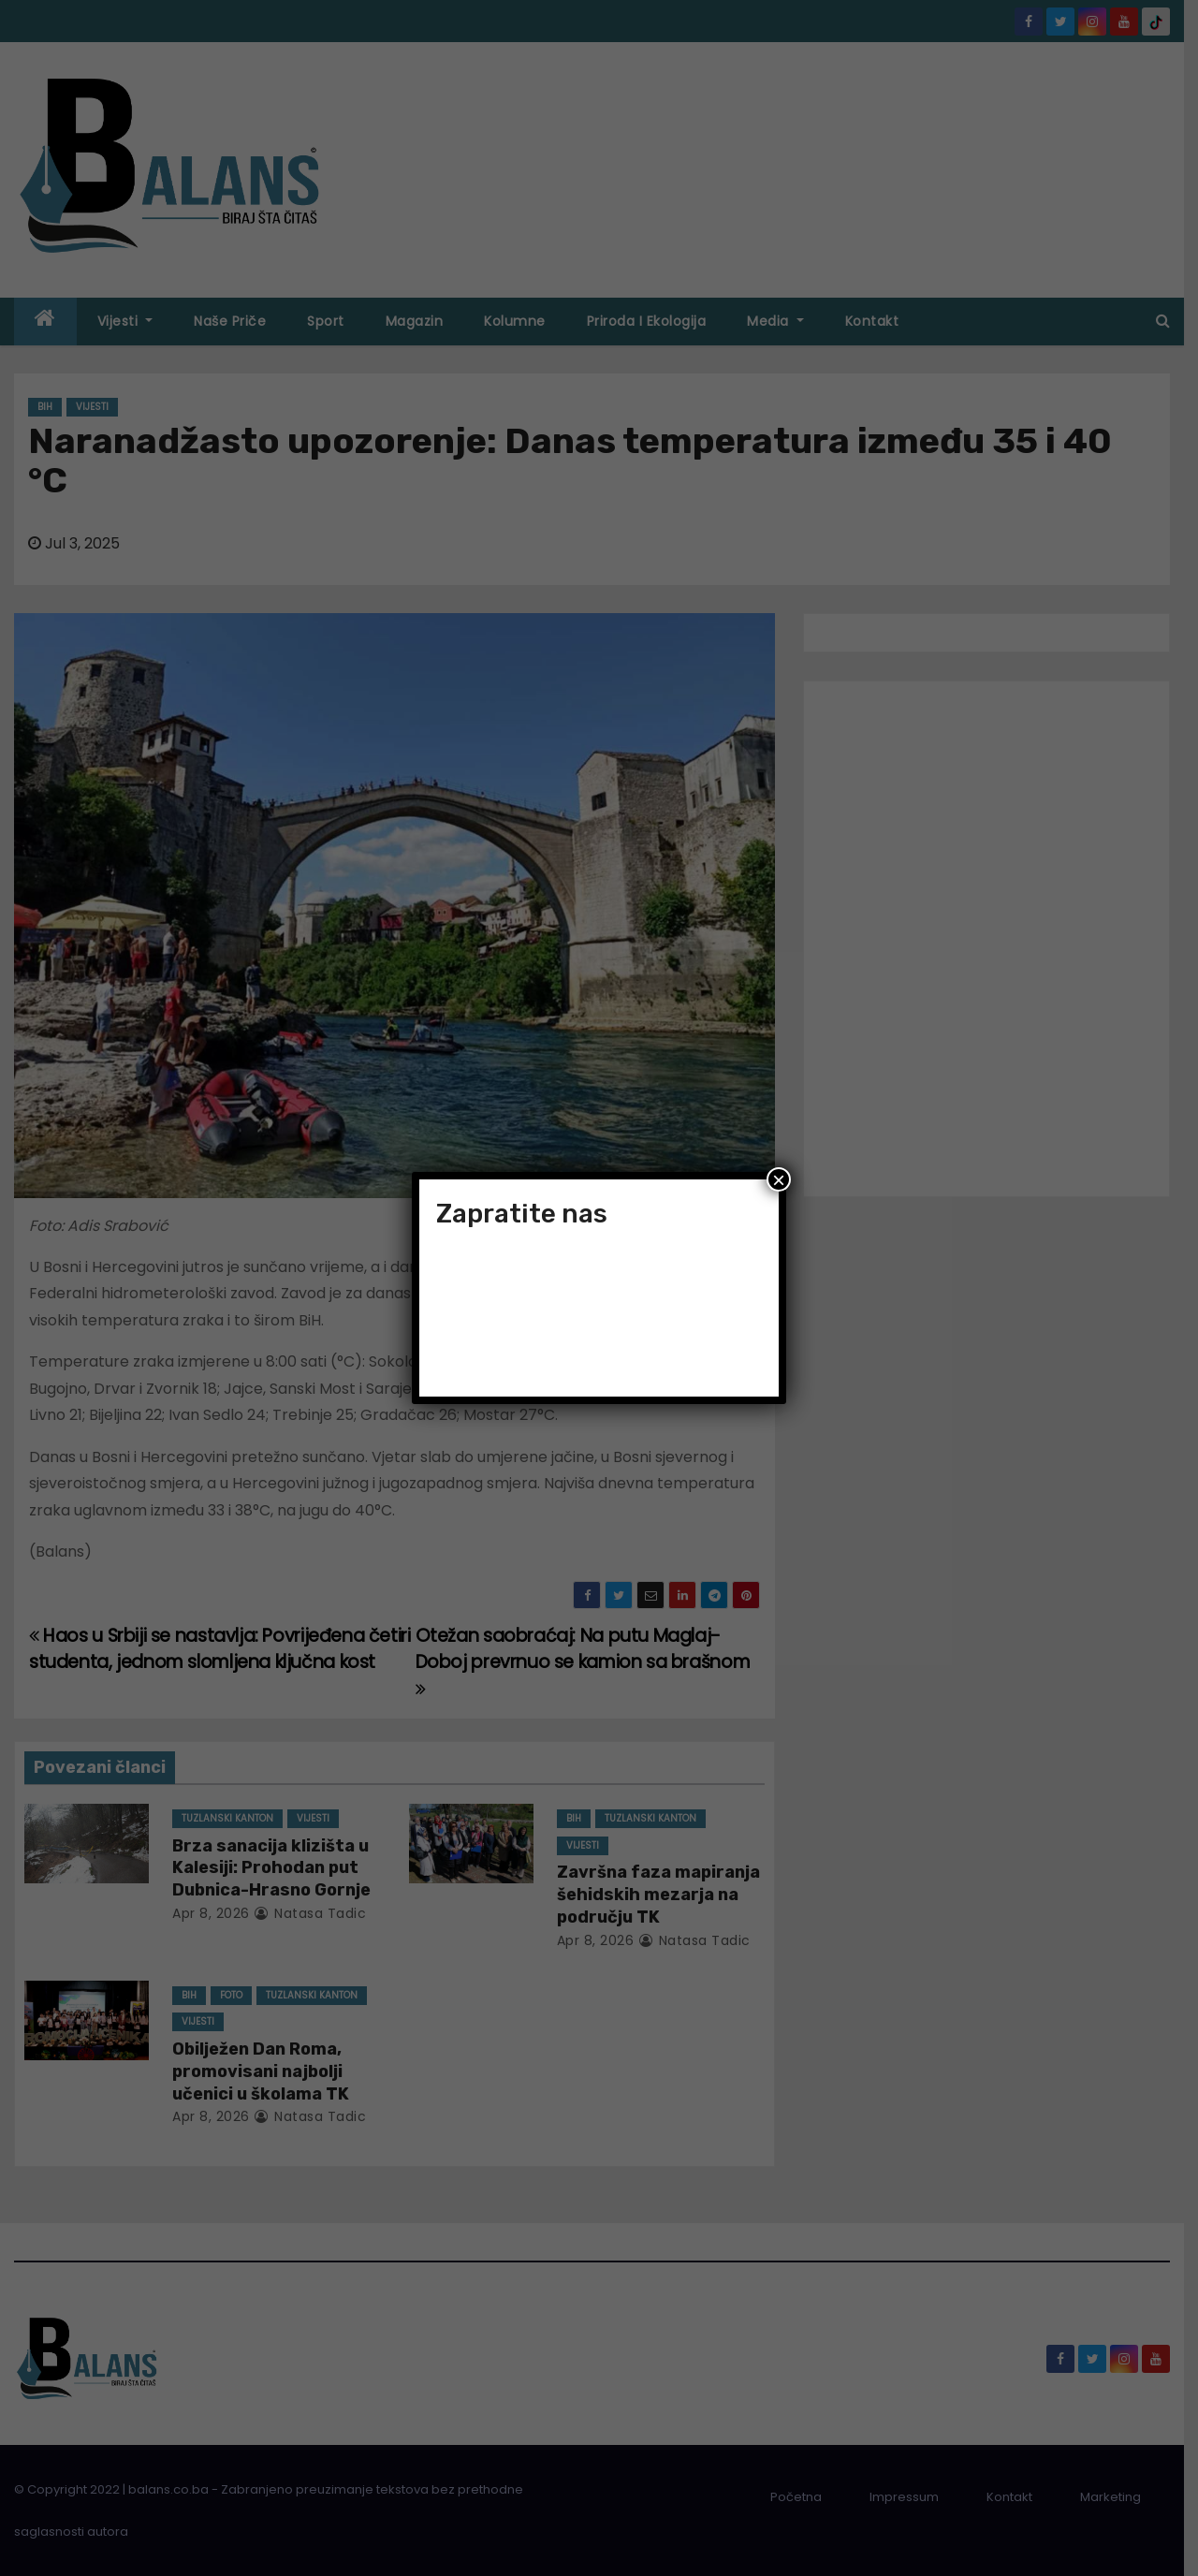  Describe the element at coordinates (778, 1179) in the screenshot. I see `× [Close]` at that location.